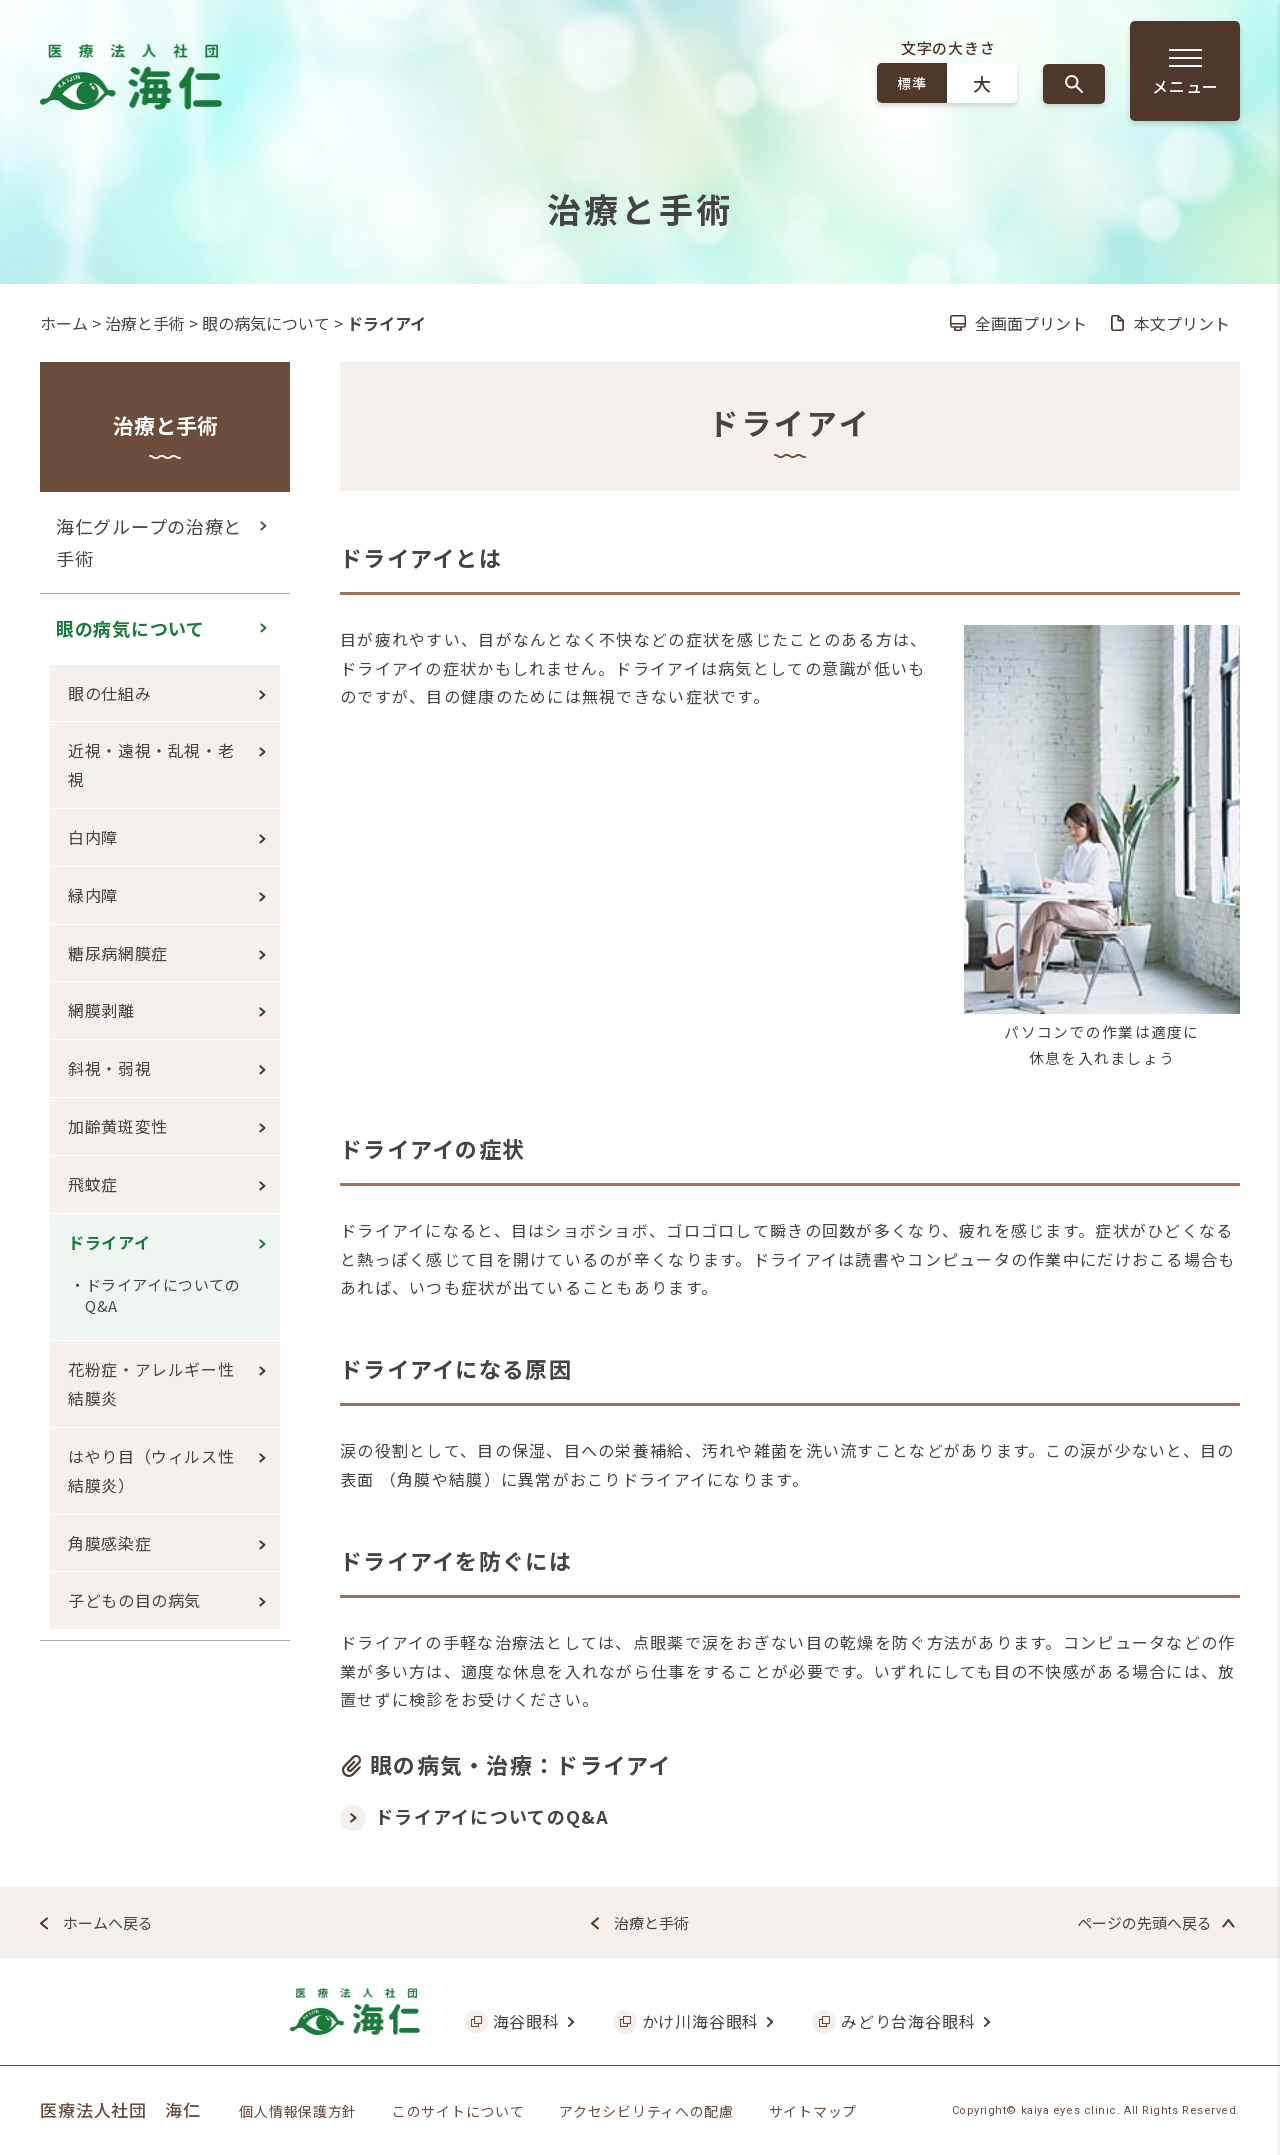 The width and height of the screenshot is (1280, 2155). I want to click on 海仁グループの治療と手術, so click(149, 542).